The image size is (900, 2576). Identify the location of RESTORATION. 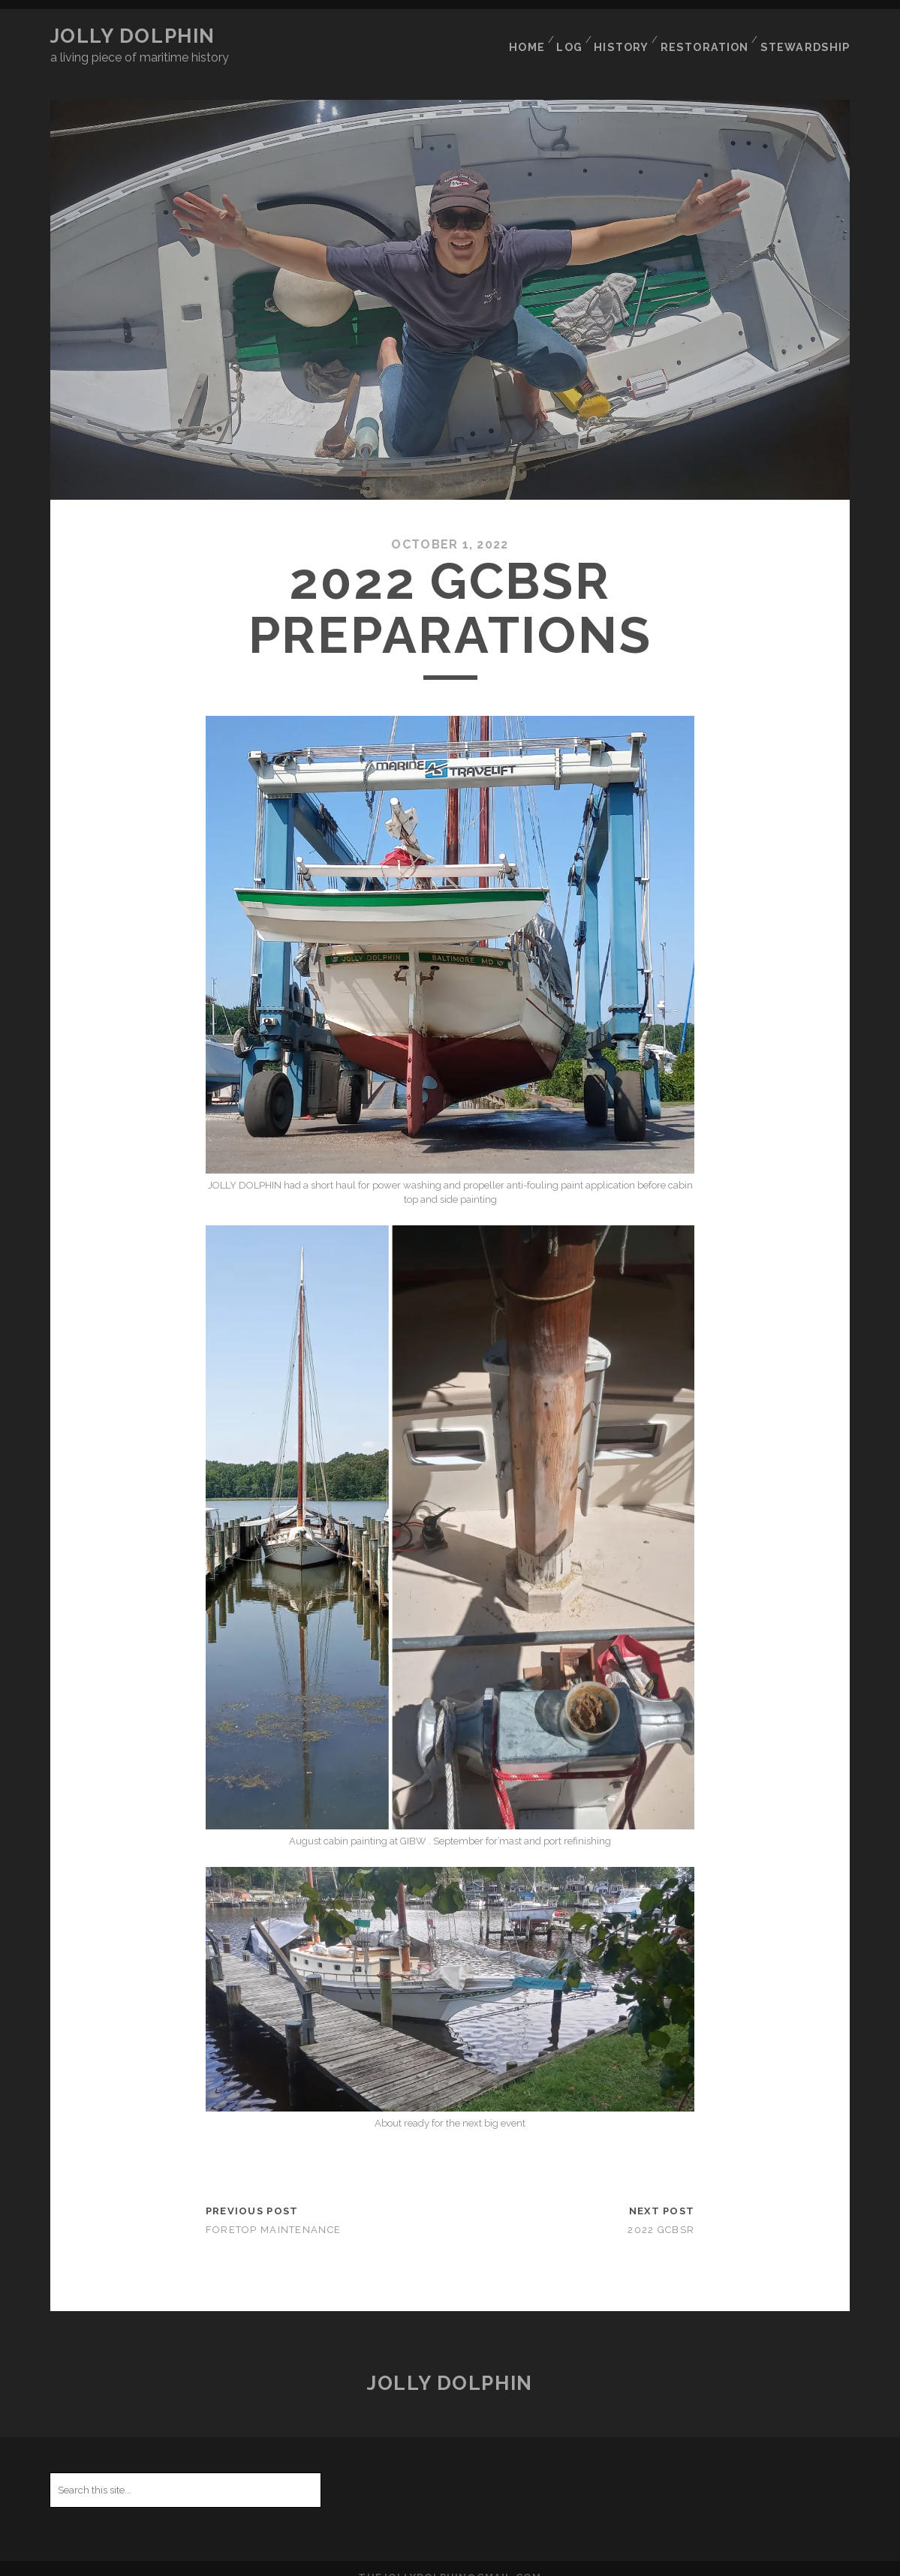
(710, 36).